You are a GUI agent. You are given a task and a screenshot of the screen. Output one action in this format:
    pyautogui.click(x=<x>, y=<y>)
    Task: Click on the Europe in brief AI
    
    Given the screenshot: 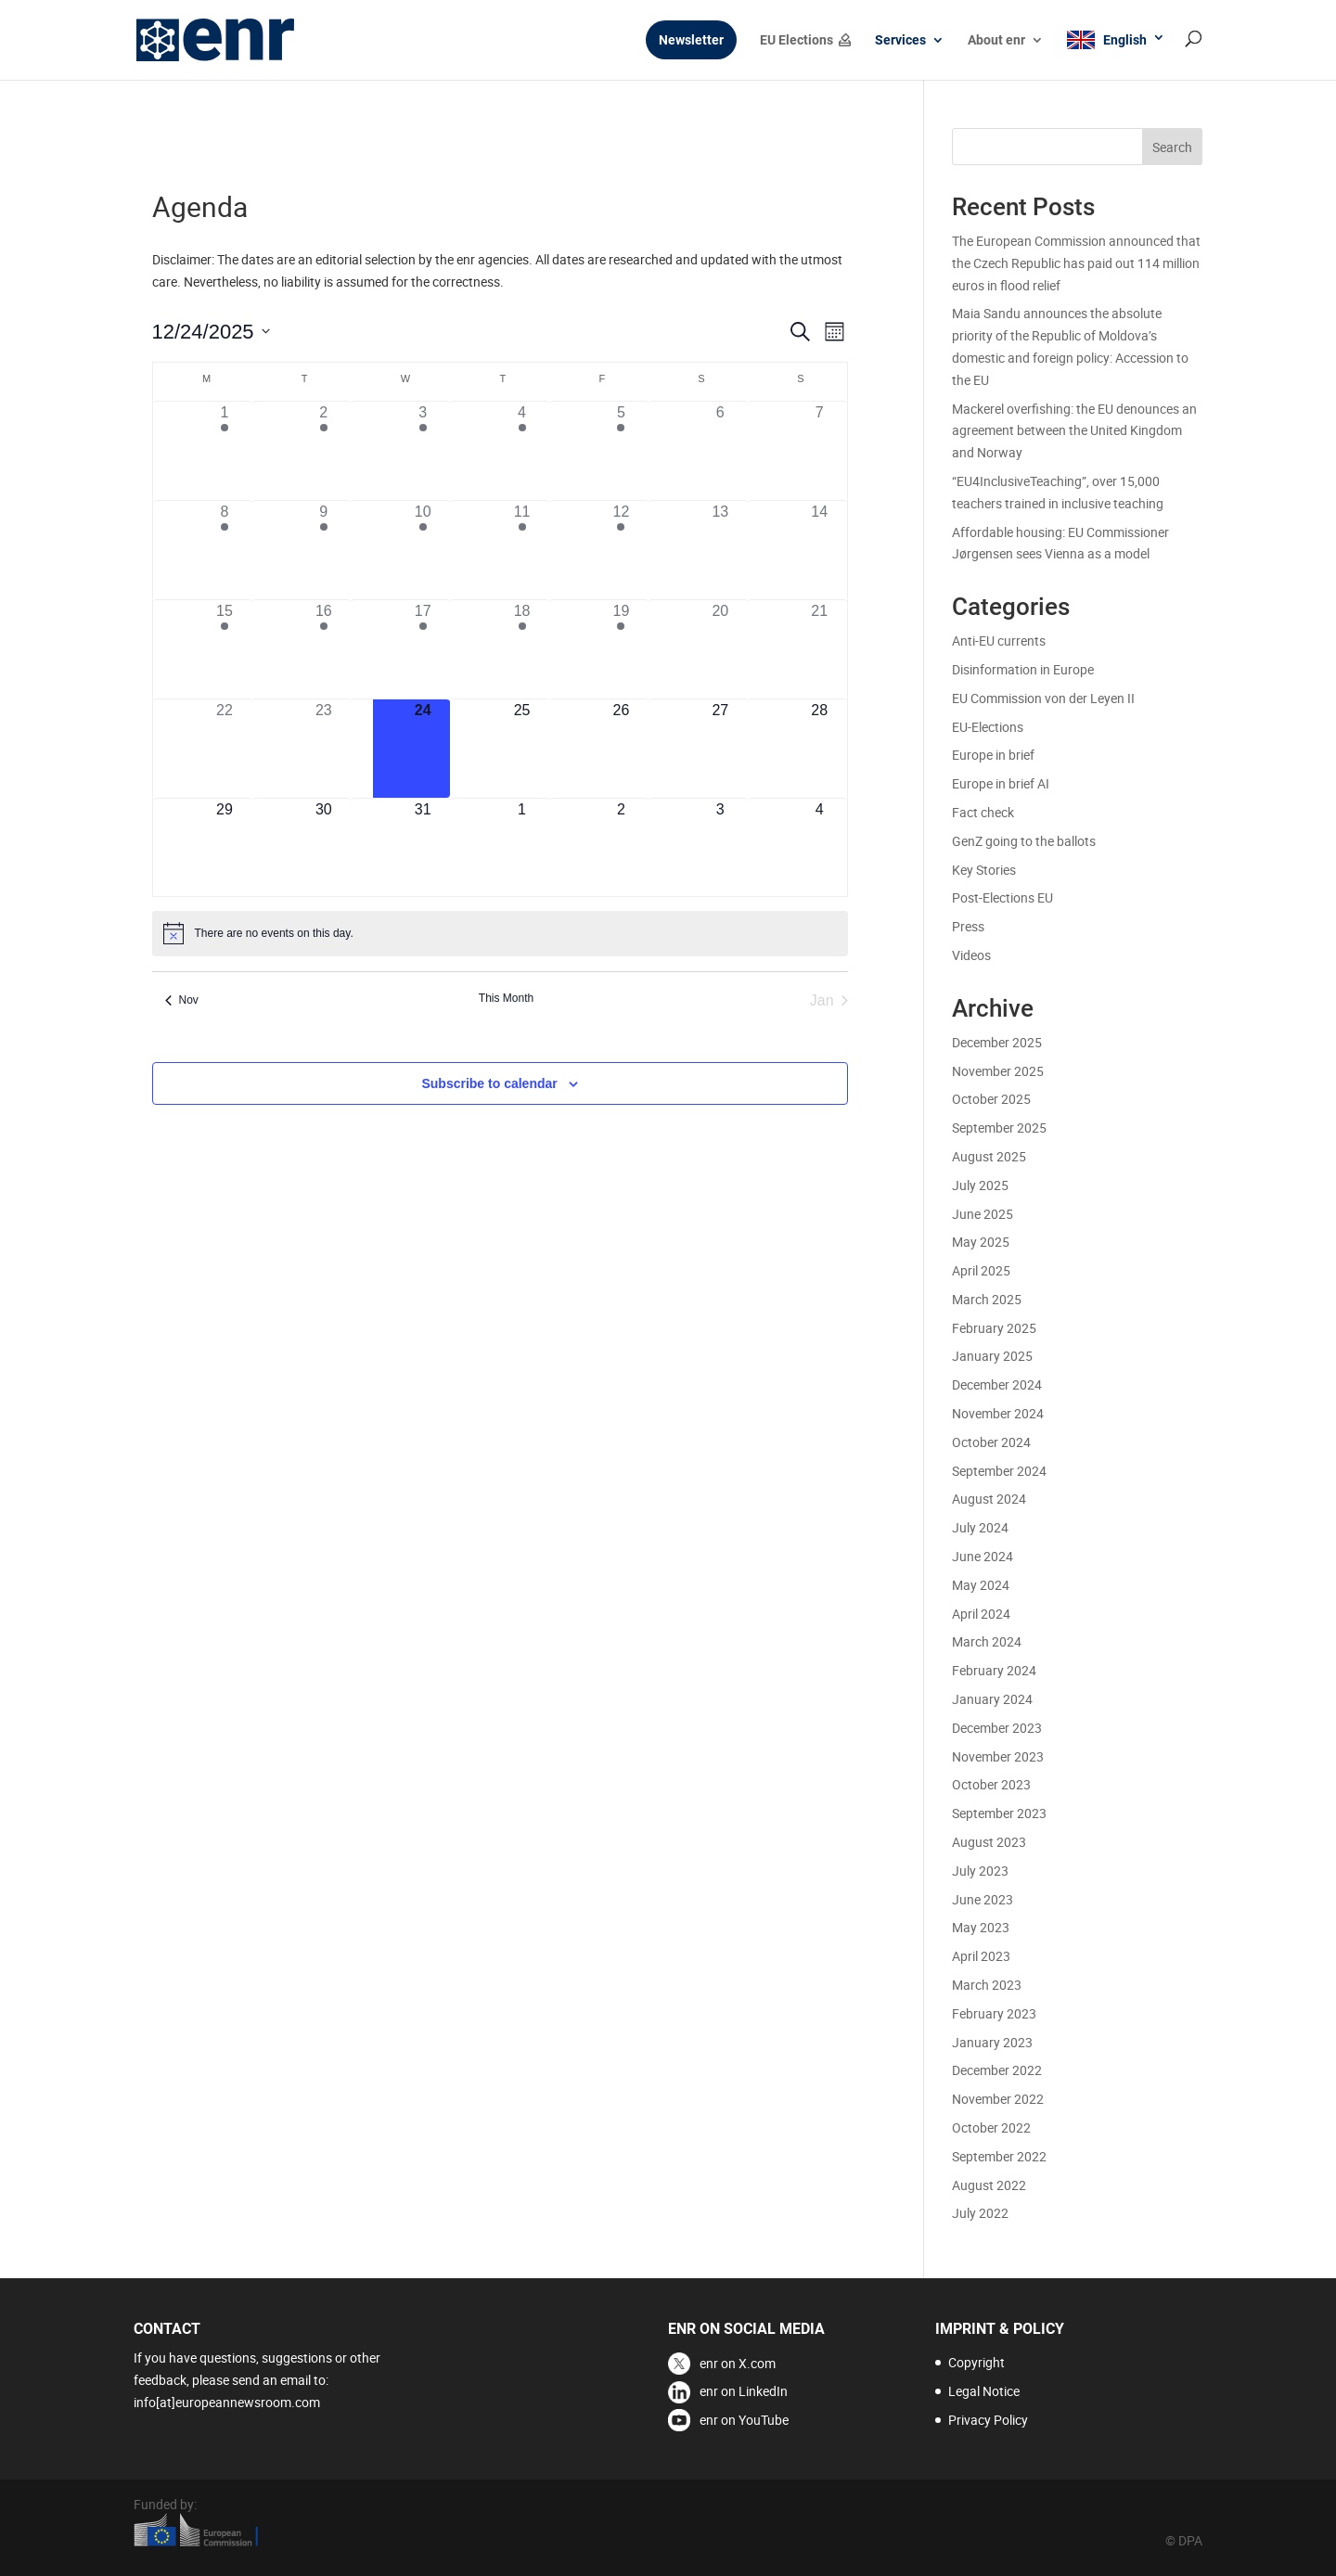 What is the action you would take?
    pyautogui.click(x=1000, y=783)
    